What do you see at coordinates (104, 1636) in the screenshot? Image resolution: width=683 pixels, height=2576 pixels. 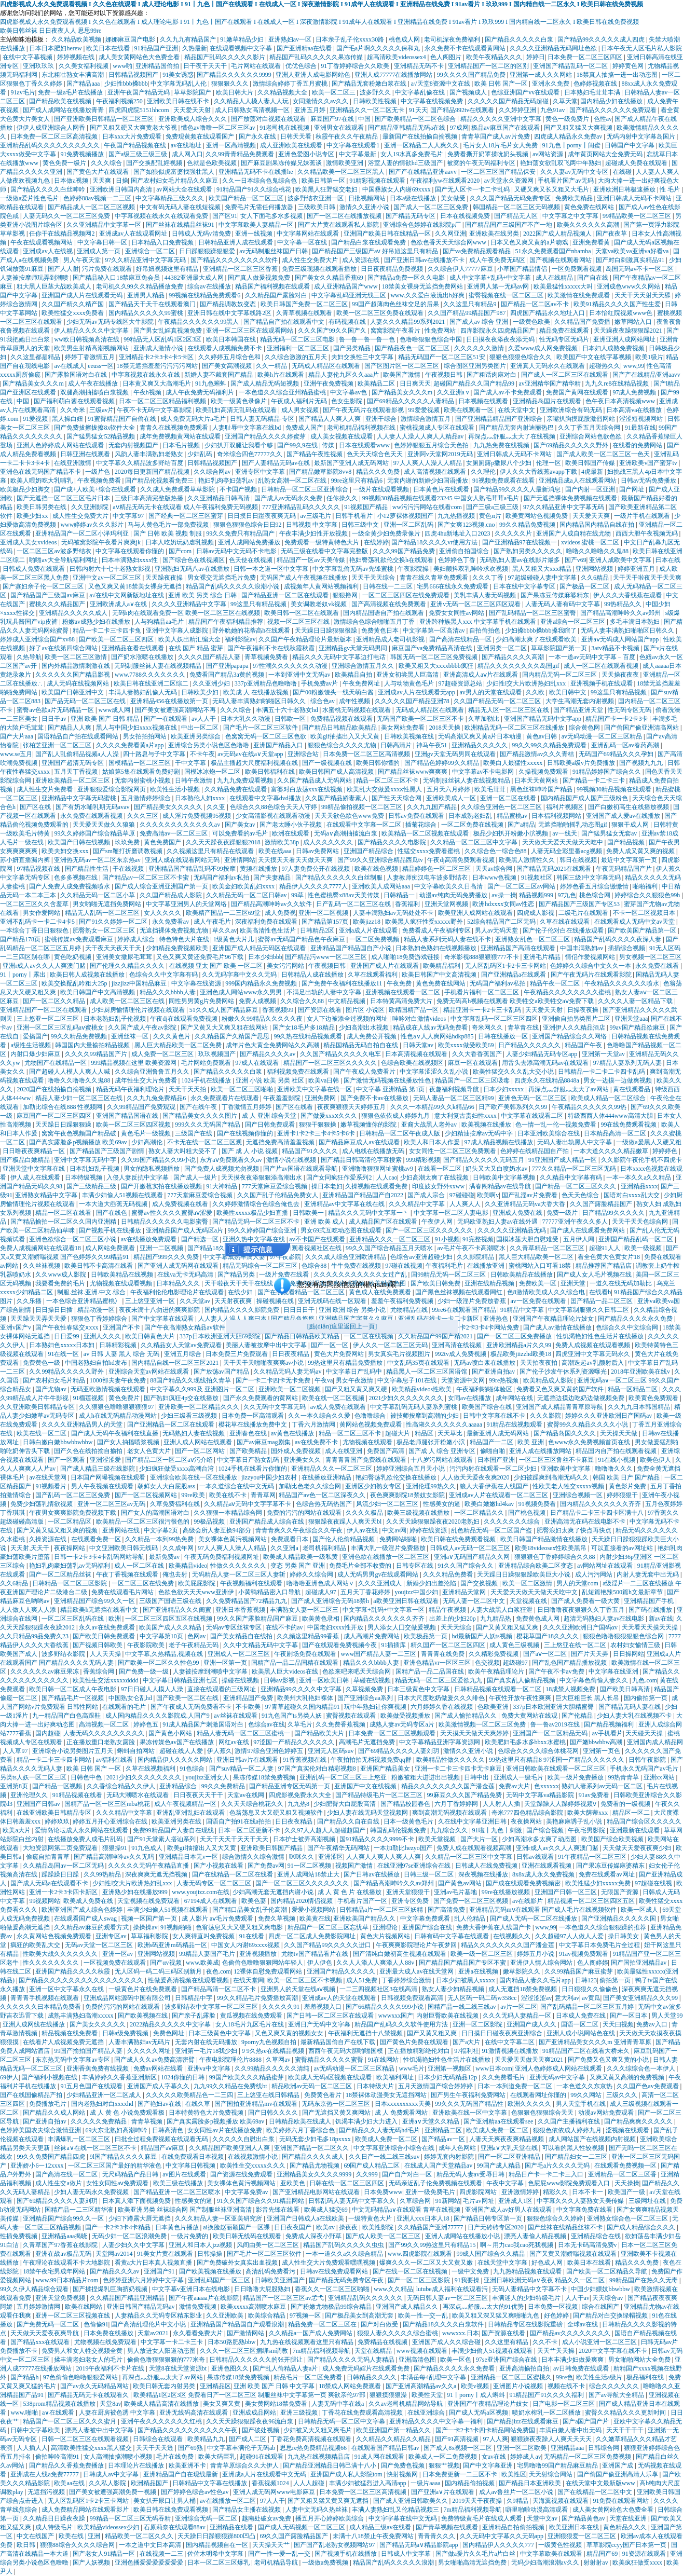 I see `国产欧美日韩免费观看` at bounding box center [104, 1636].